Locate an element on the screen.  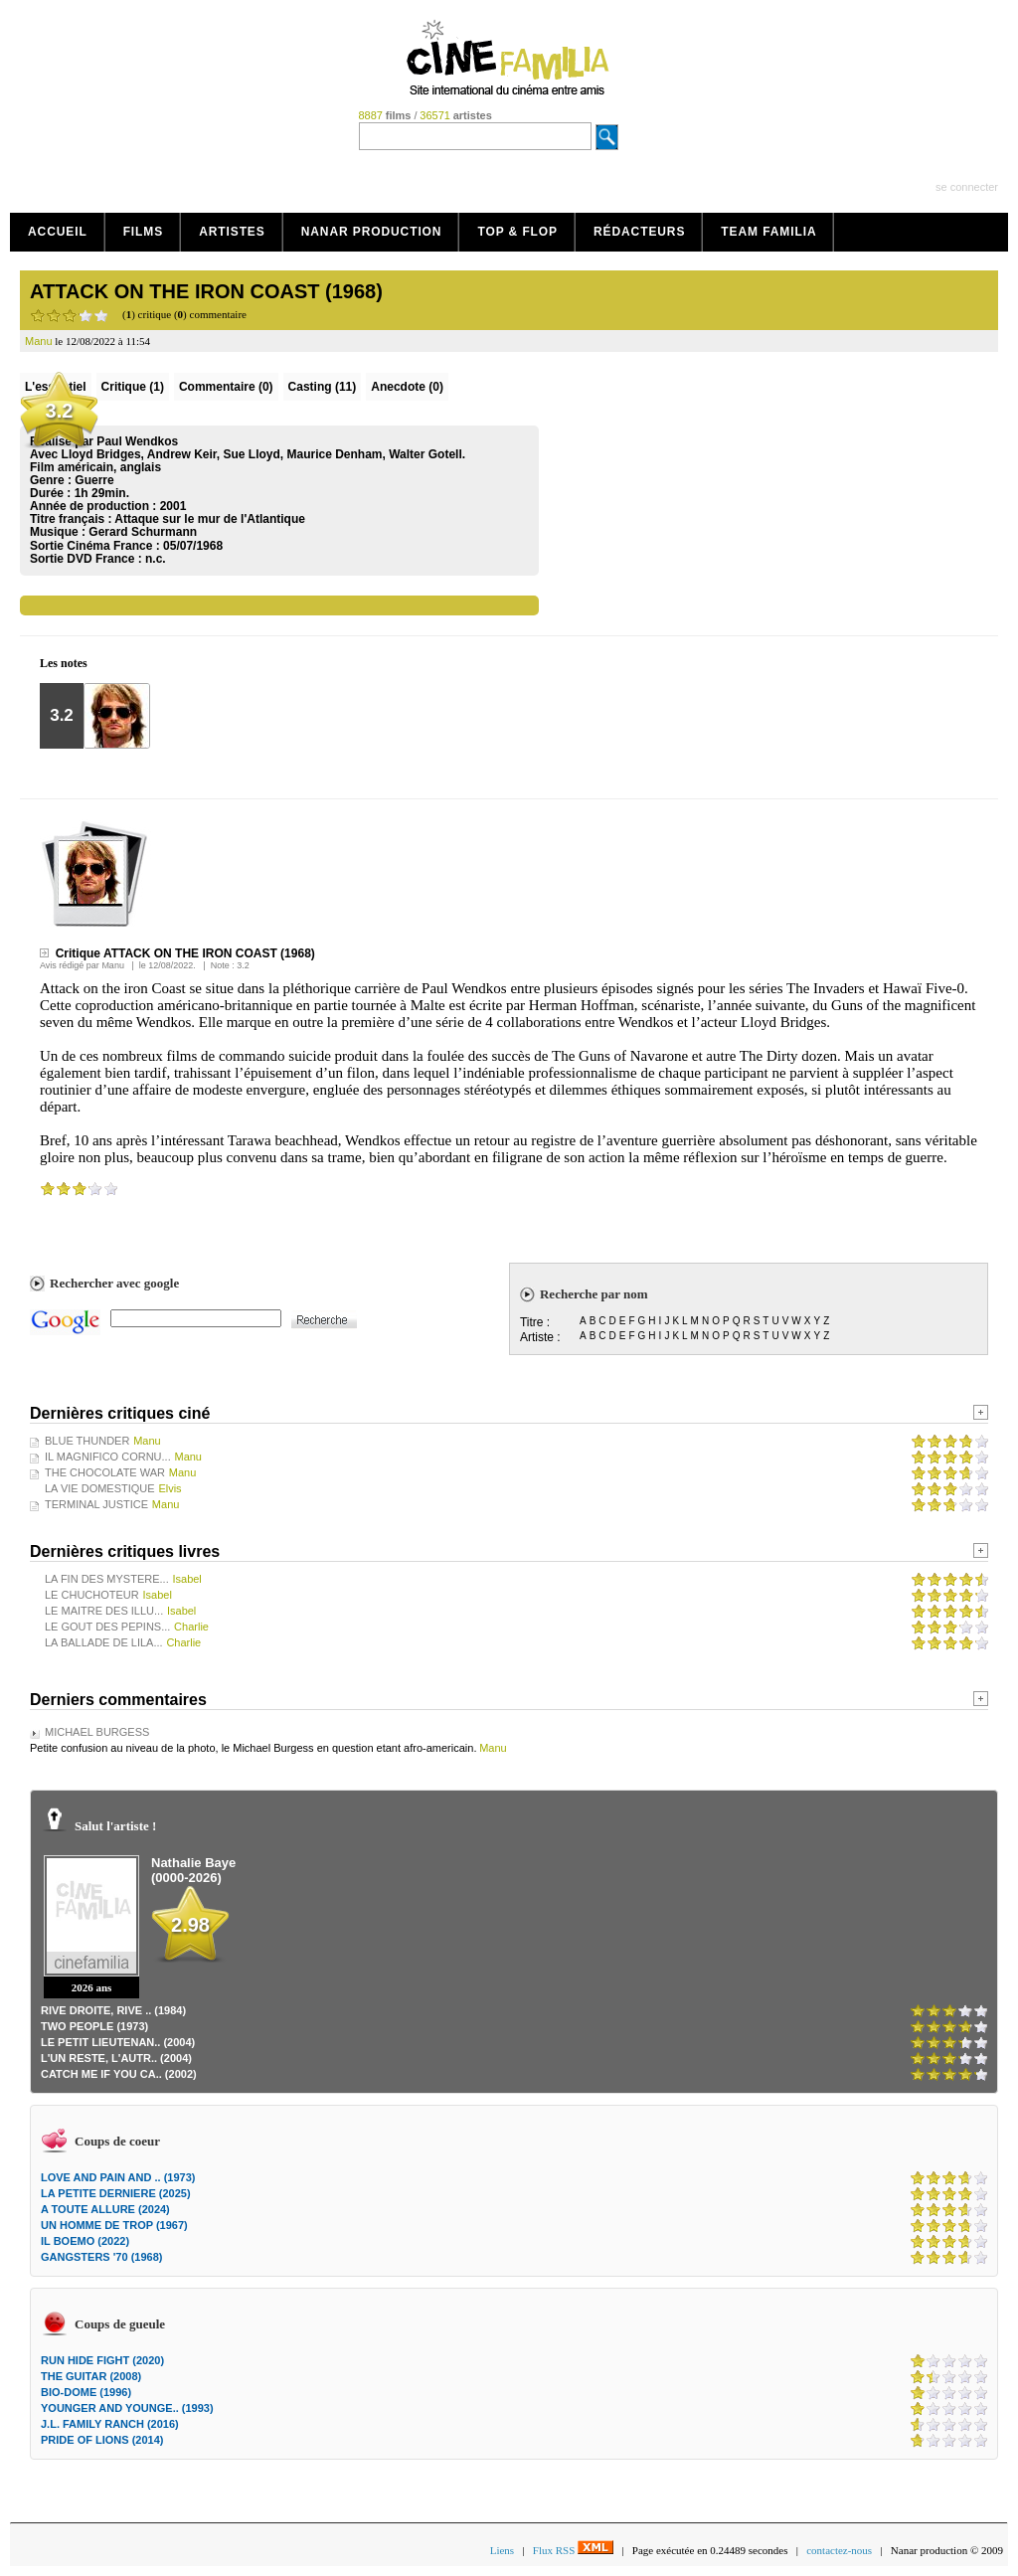
LOVE AND PAIN AND .. (1973) is located at coordinates (118, 2177).